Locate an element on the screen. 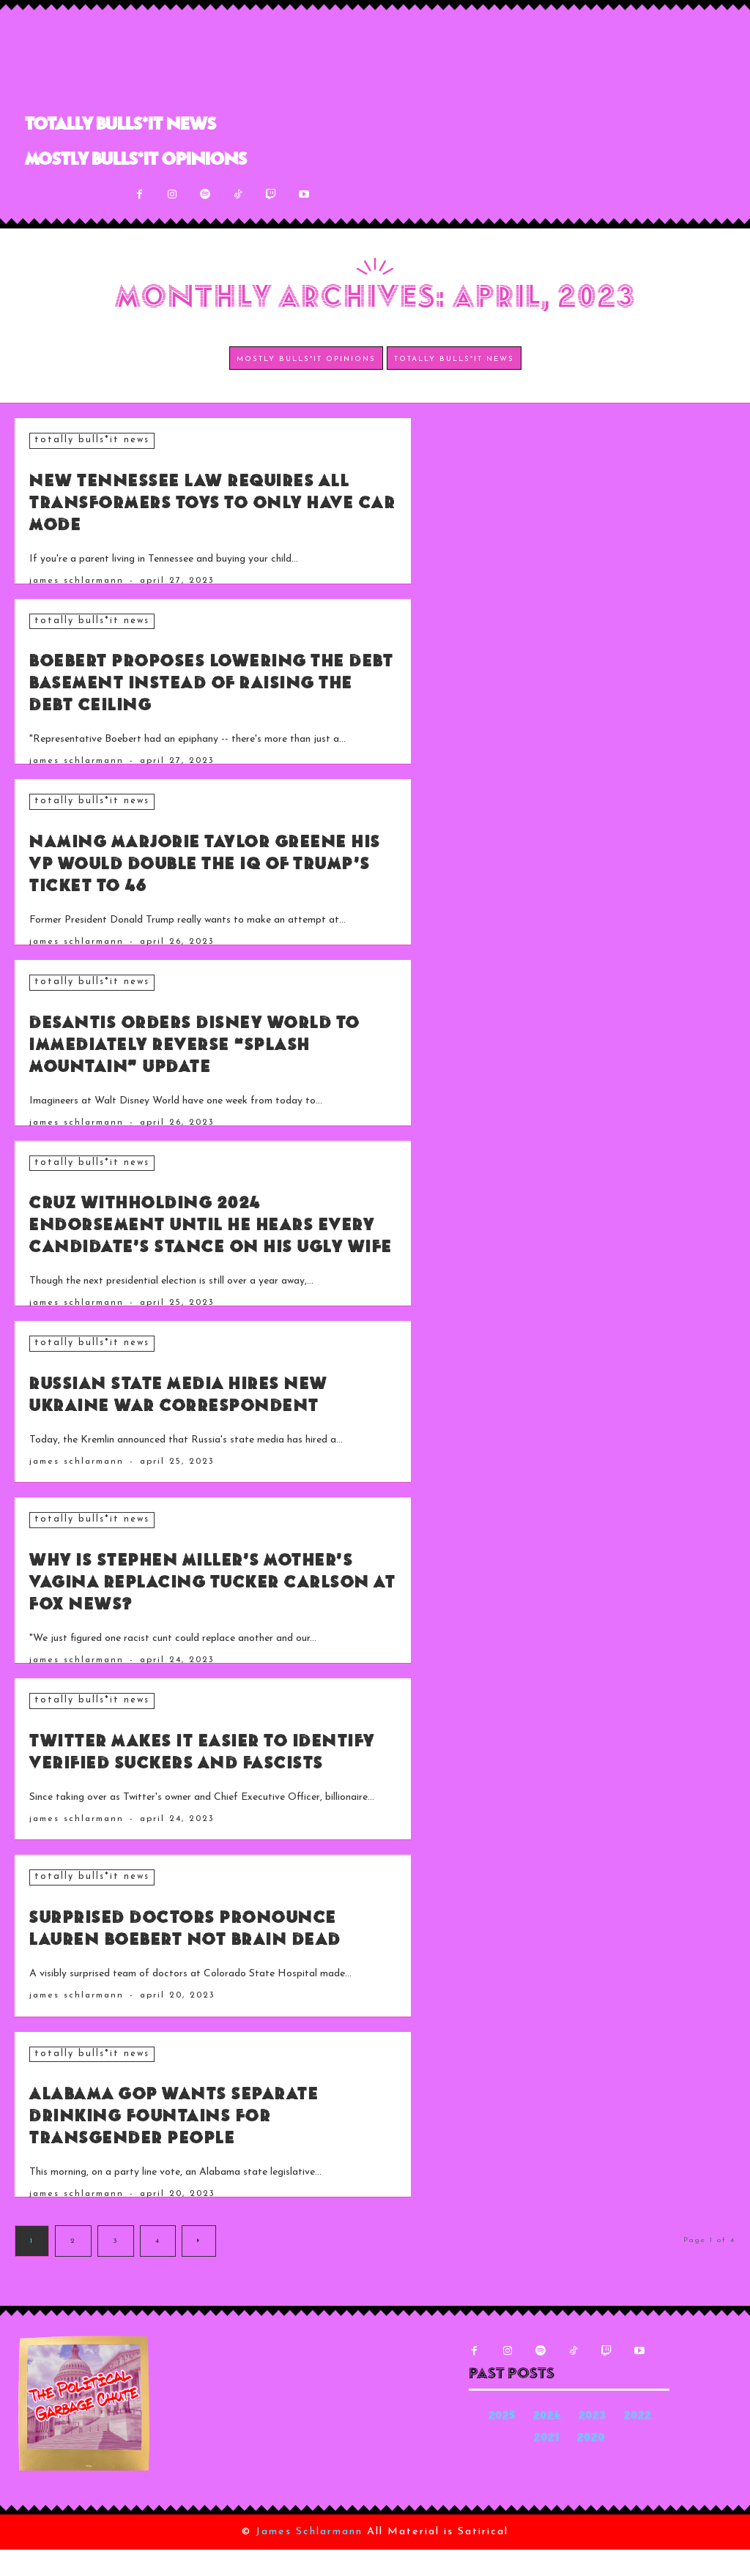  [next-page] is located at coordinates (199, 2267).